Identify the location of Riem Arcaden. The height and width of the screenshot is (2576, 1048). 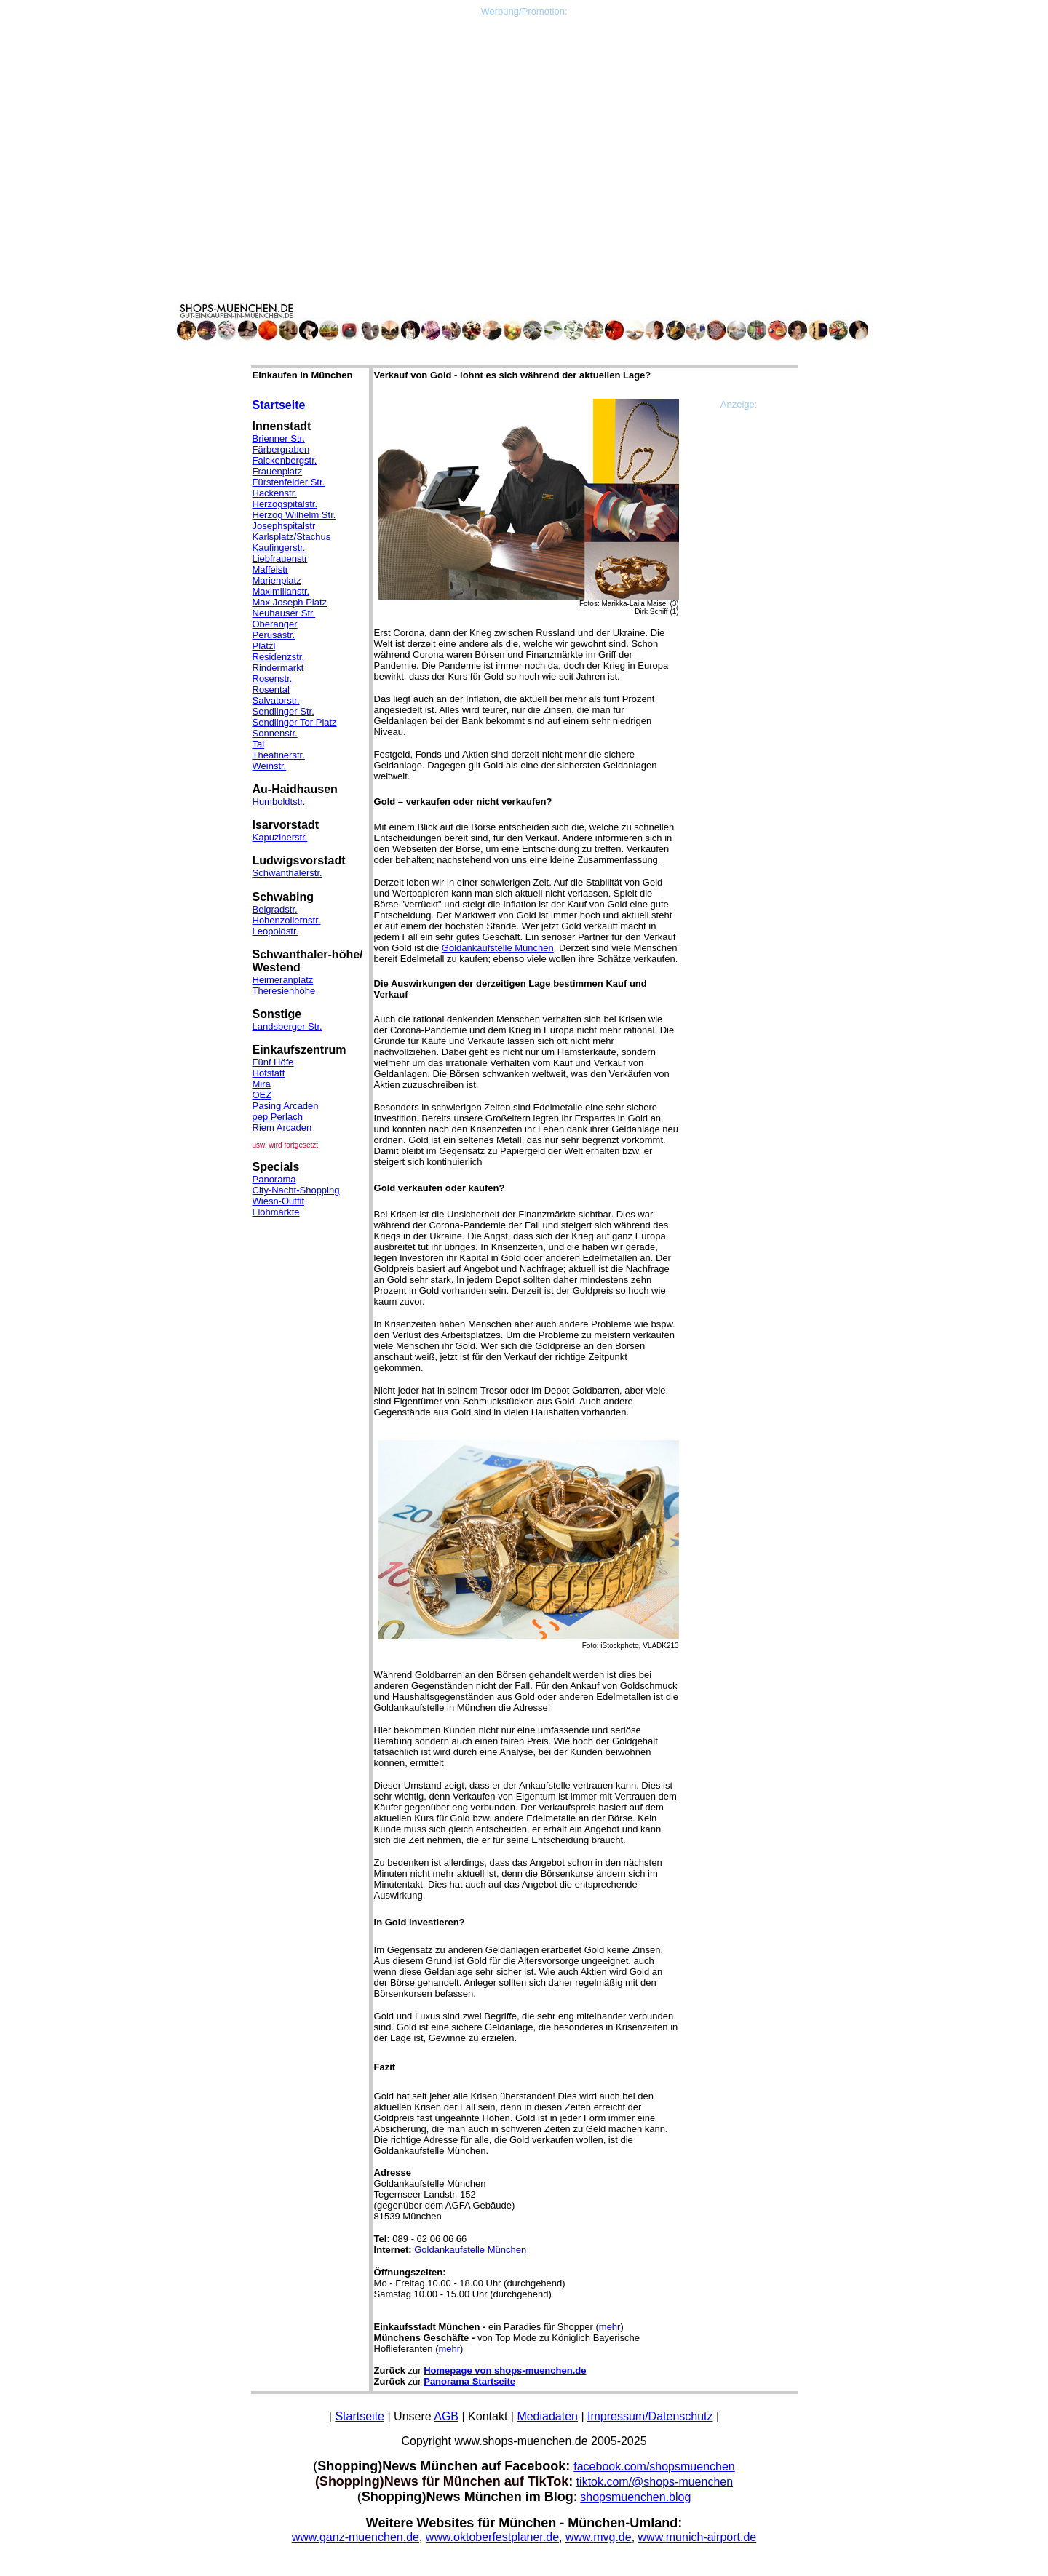
(282, 1127).